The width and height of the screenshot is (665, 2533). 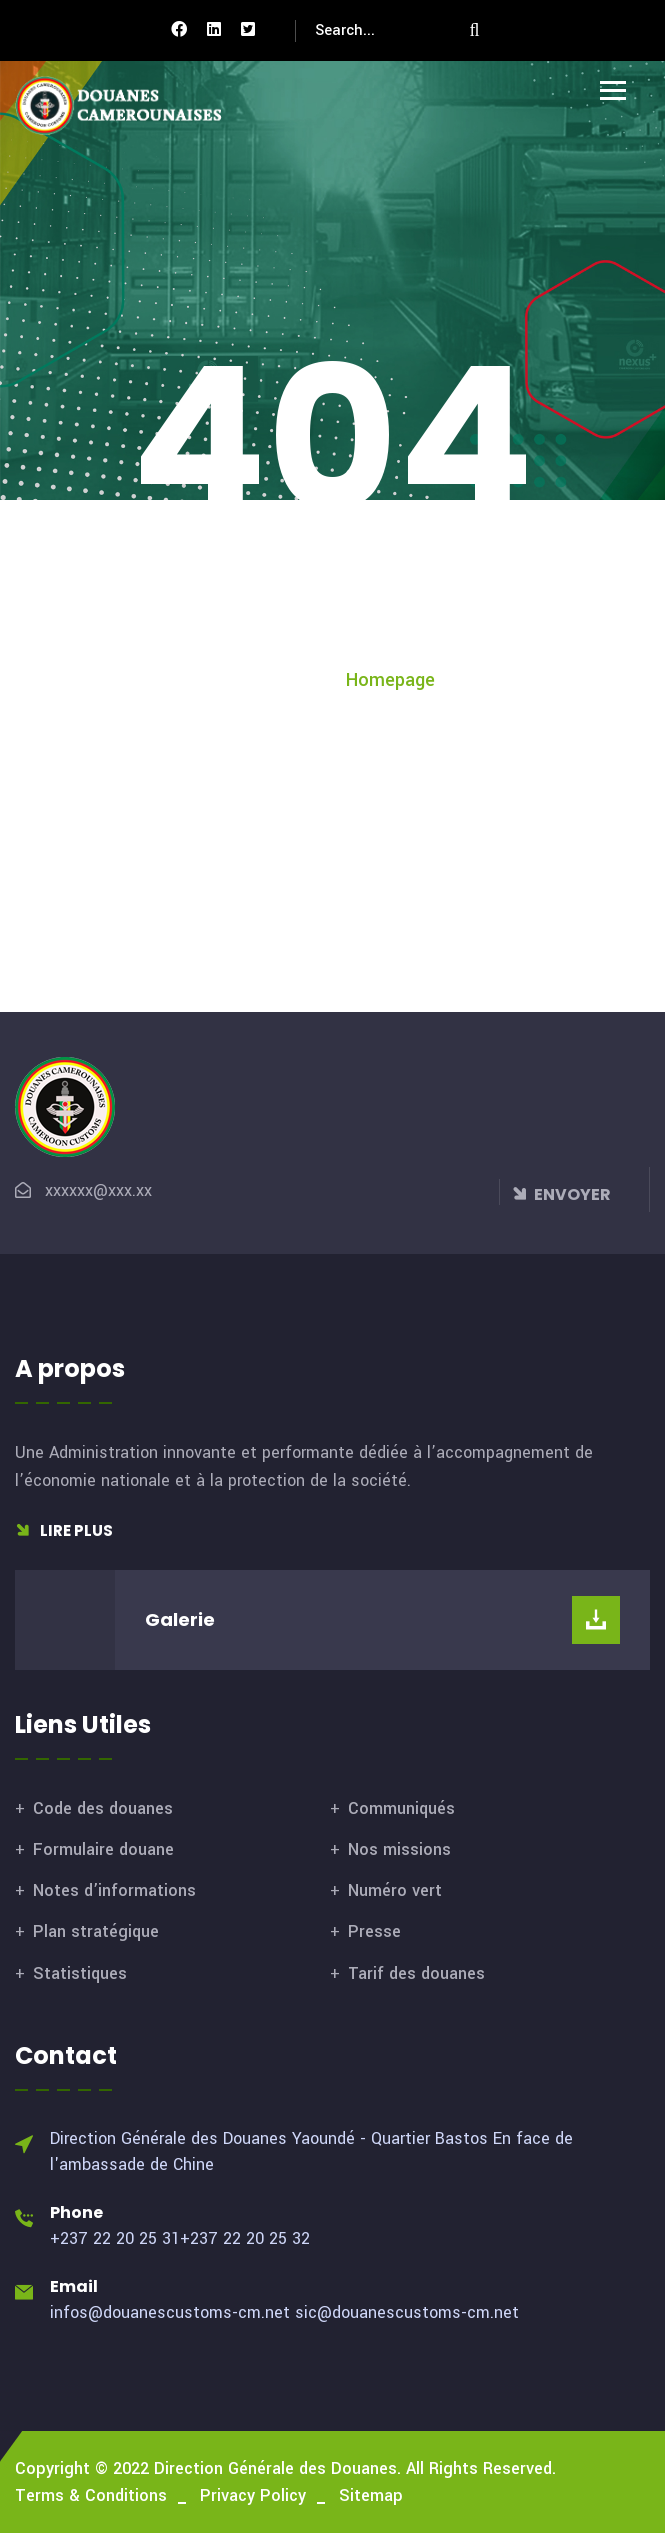 What do you see at coordinates (180, 2238) in the screenshot?
I see `+237 22 20 25 31+237 22 20 25 32` at bounding box center [180, 2238].